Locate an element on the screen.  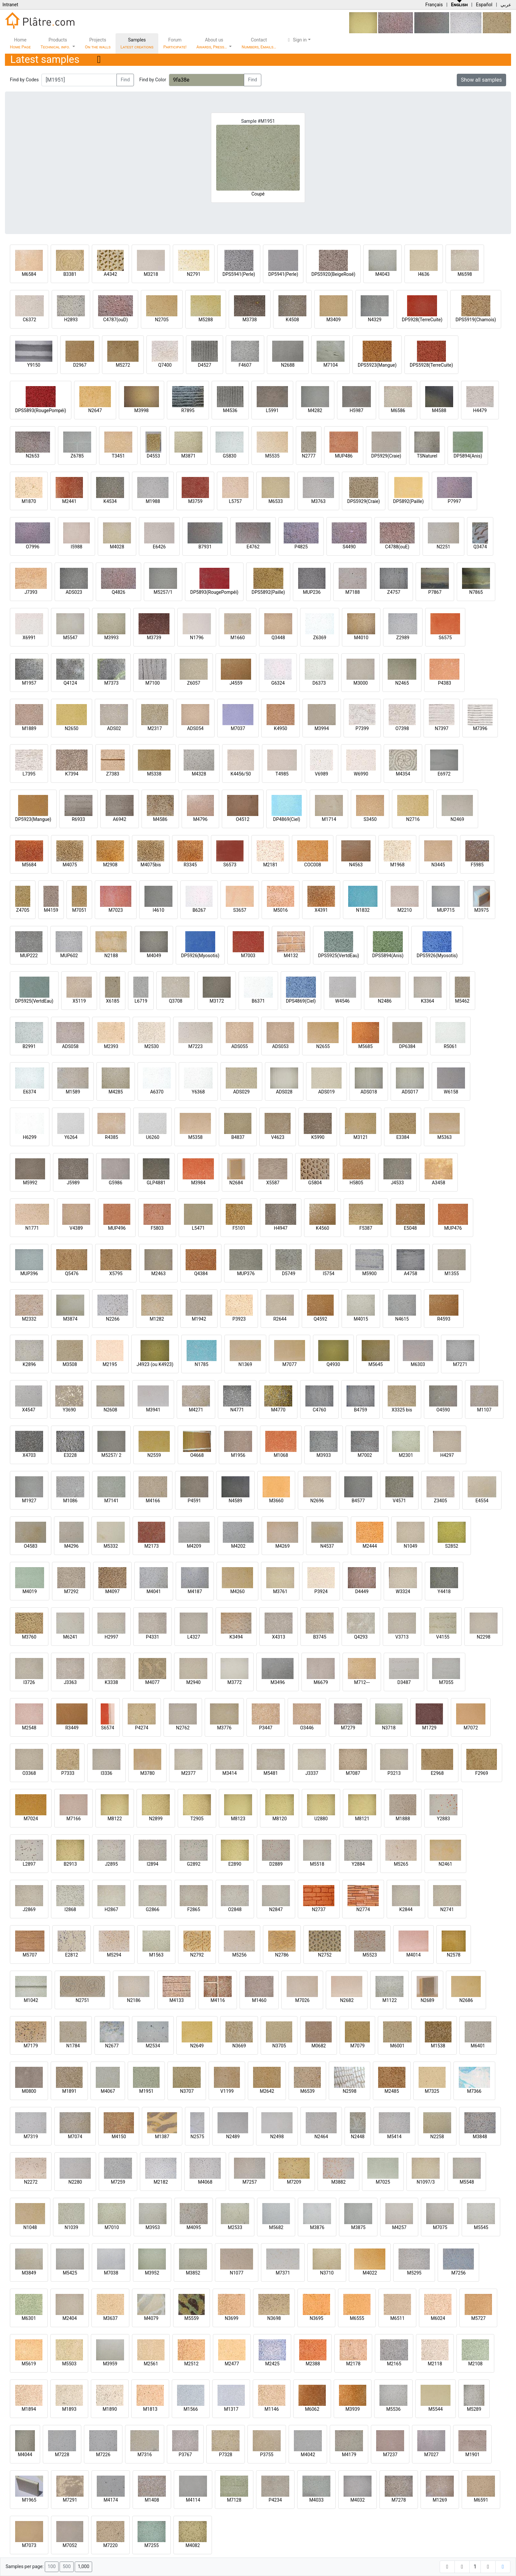
Y9150 is located at coordinates (33, 365).